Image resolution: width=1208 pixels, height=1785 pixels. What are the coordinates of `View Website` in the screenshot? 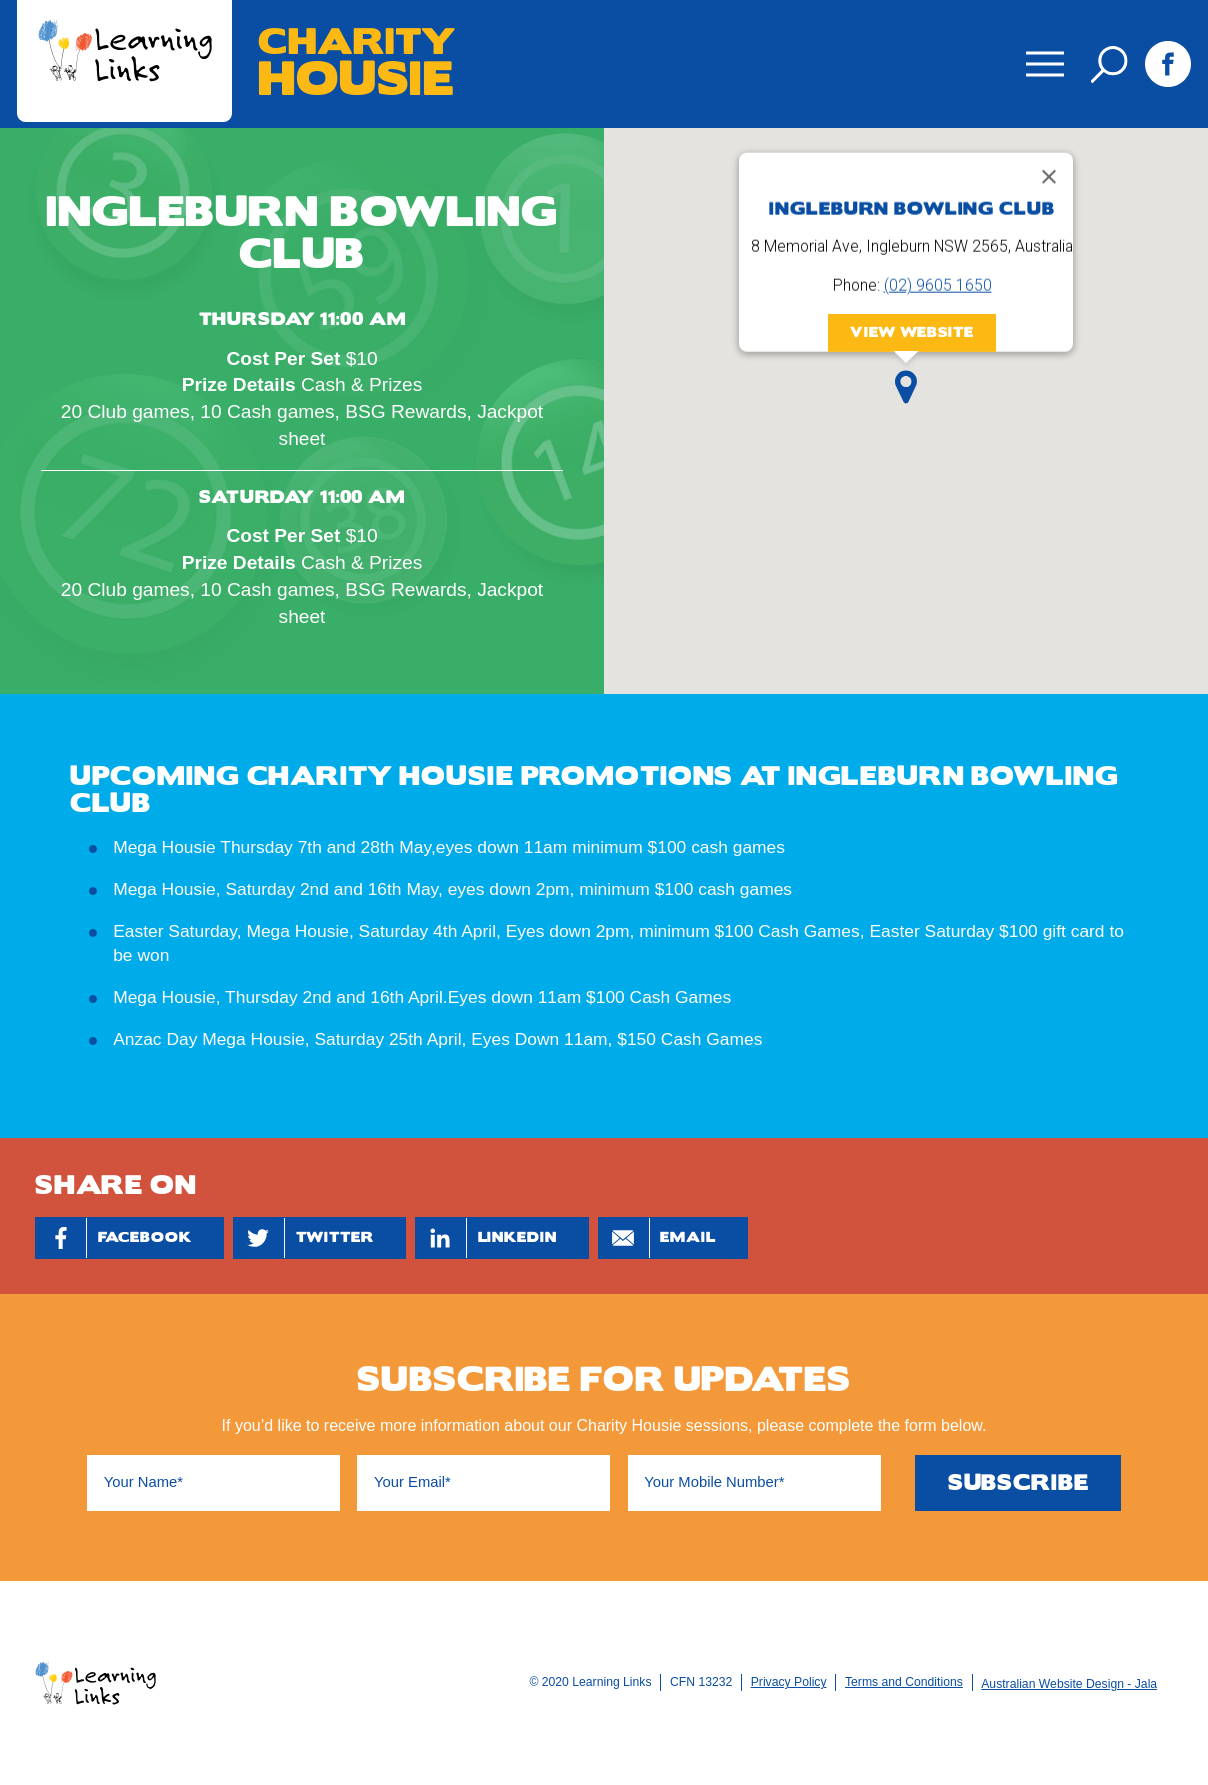 It's located at (911, 332).